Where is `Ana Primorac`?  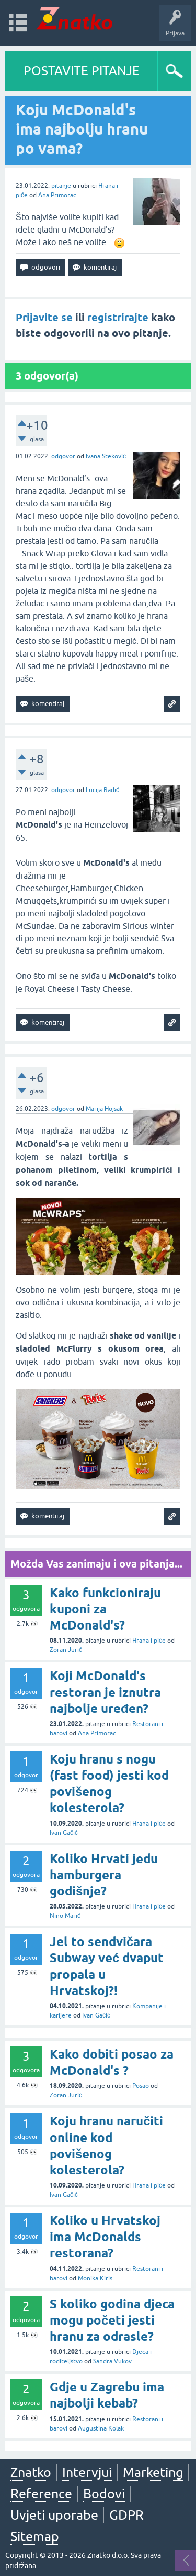
Ana Primorac is located at coordinates (57, 195).